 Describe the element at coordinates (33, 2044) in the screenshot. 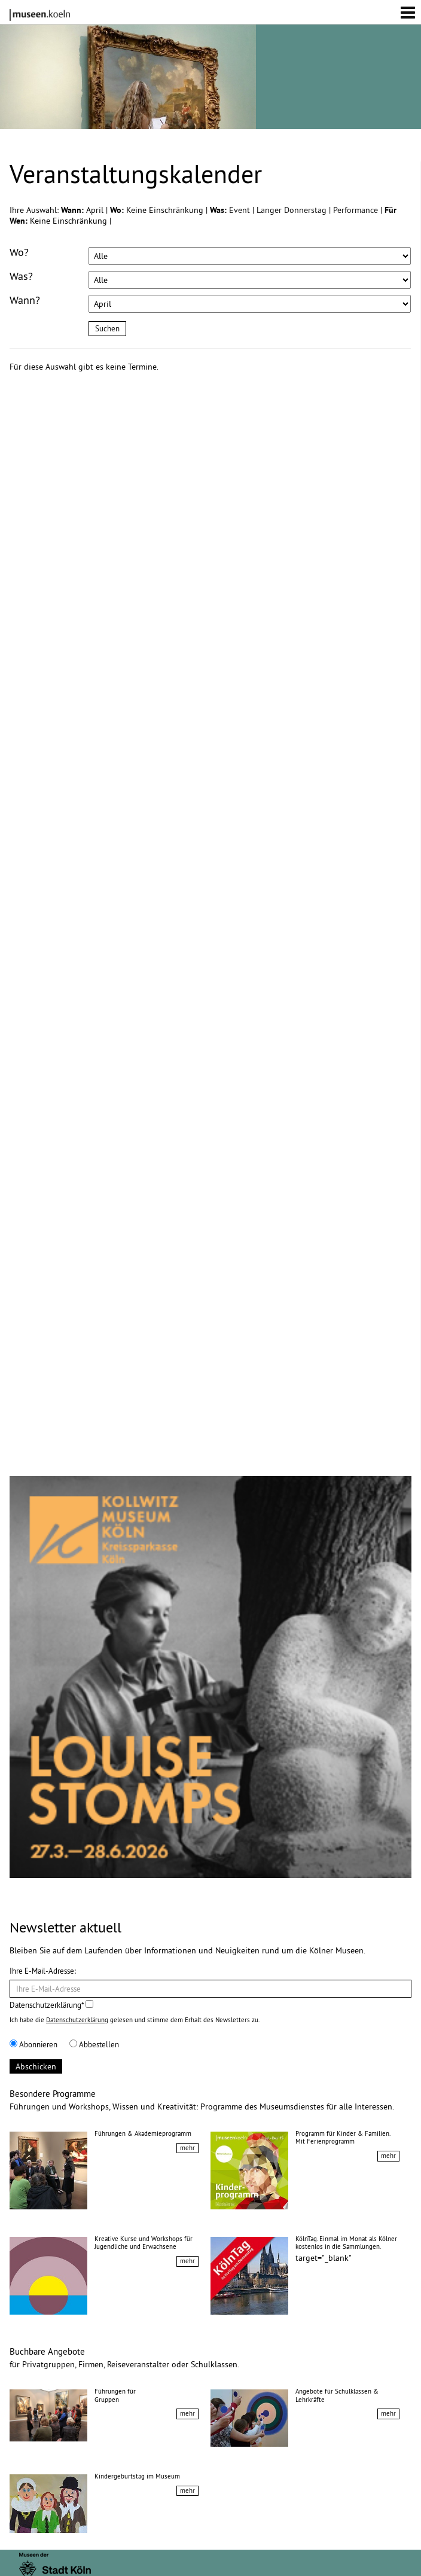

I see `Abonnieren` at that location.